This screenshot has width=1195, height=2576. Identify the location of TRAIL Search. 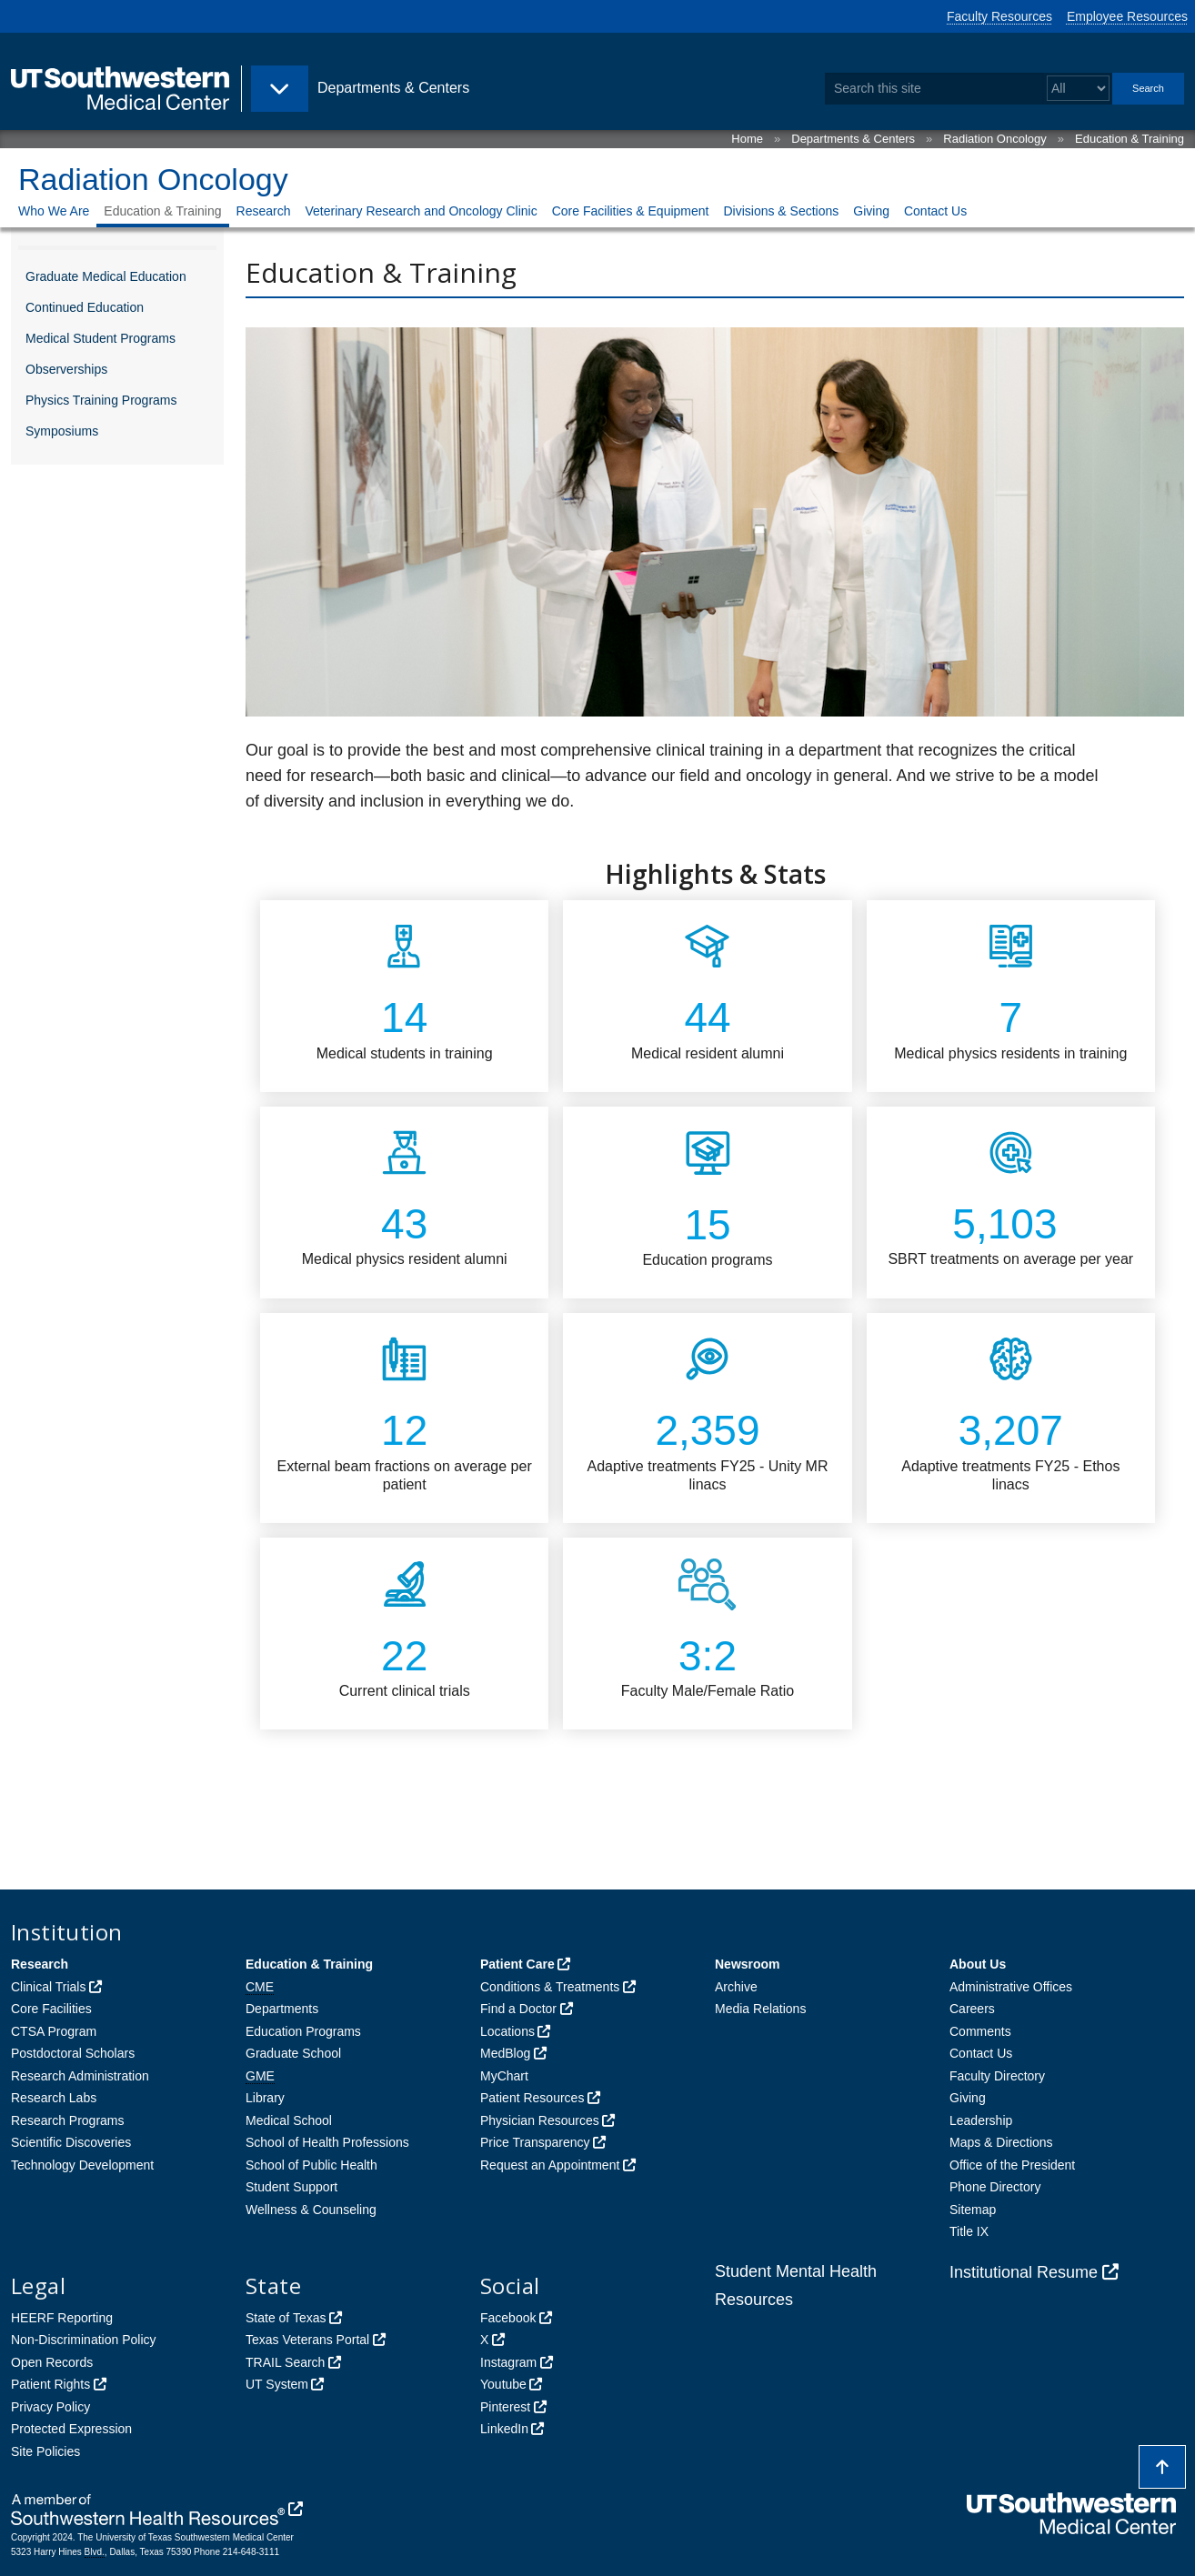
(285, 2362).